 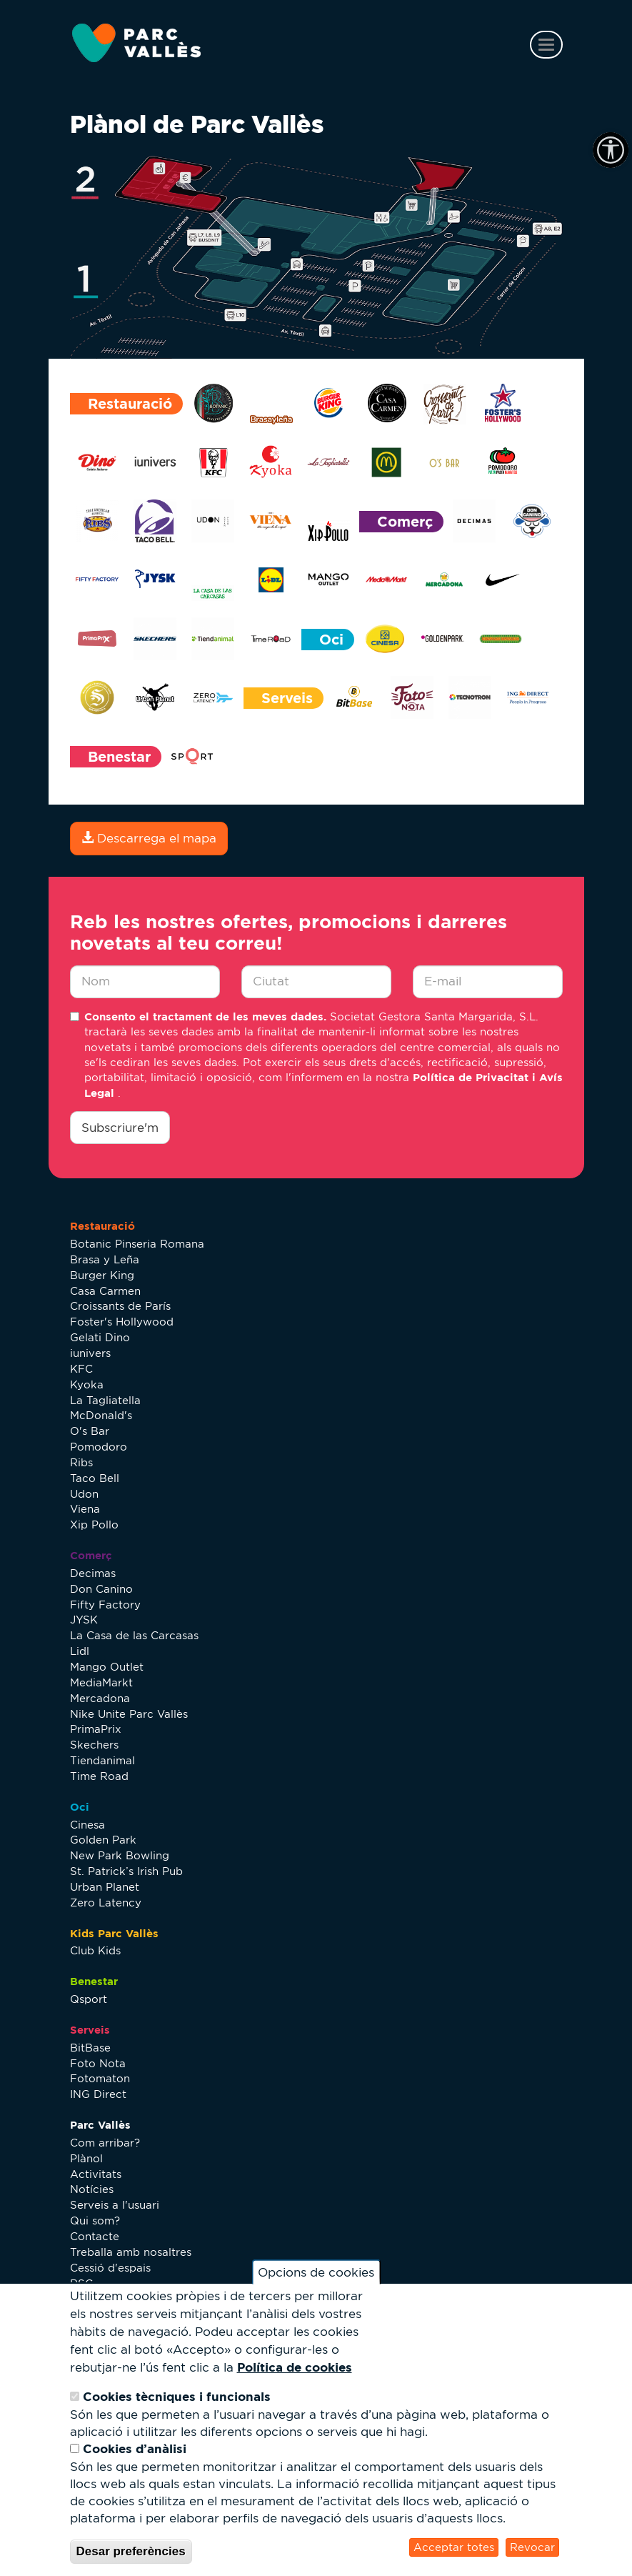 What do you see at coordinates (103, 1840) in the screenshot?
I see `Golden Park` at bounding box center [103, 1840].